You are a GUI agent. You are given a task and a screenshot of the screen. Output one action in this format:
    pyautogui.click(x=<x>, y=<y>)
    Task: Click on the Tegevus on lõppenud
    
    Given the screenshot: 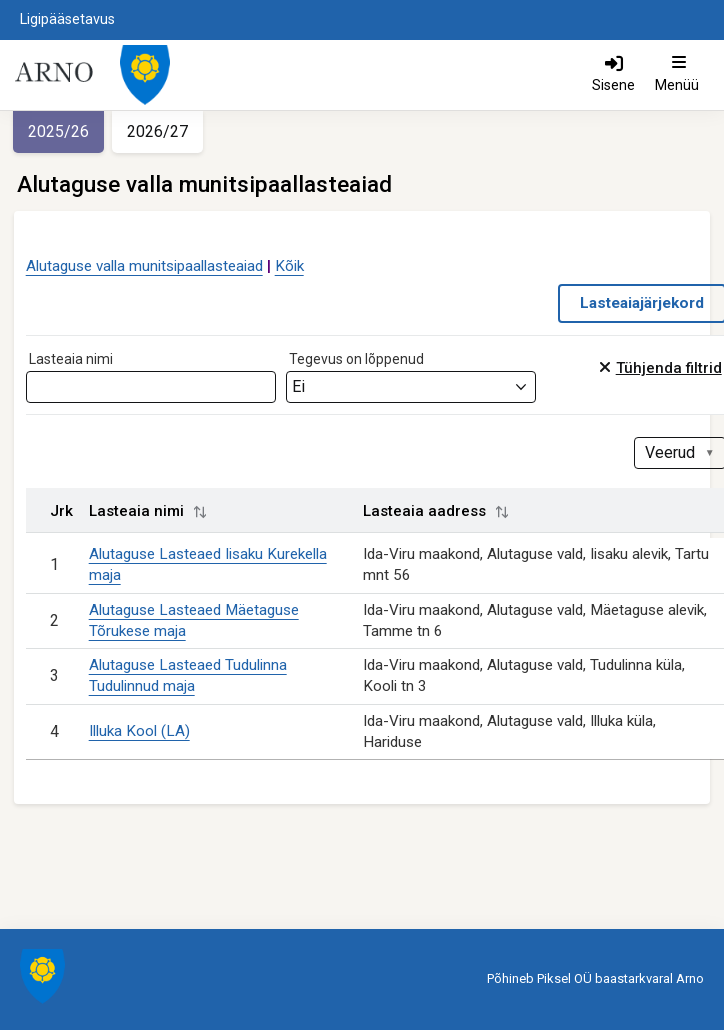 What is the action you would take?
    pyautogui.click(x=356, y=359)
    